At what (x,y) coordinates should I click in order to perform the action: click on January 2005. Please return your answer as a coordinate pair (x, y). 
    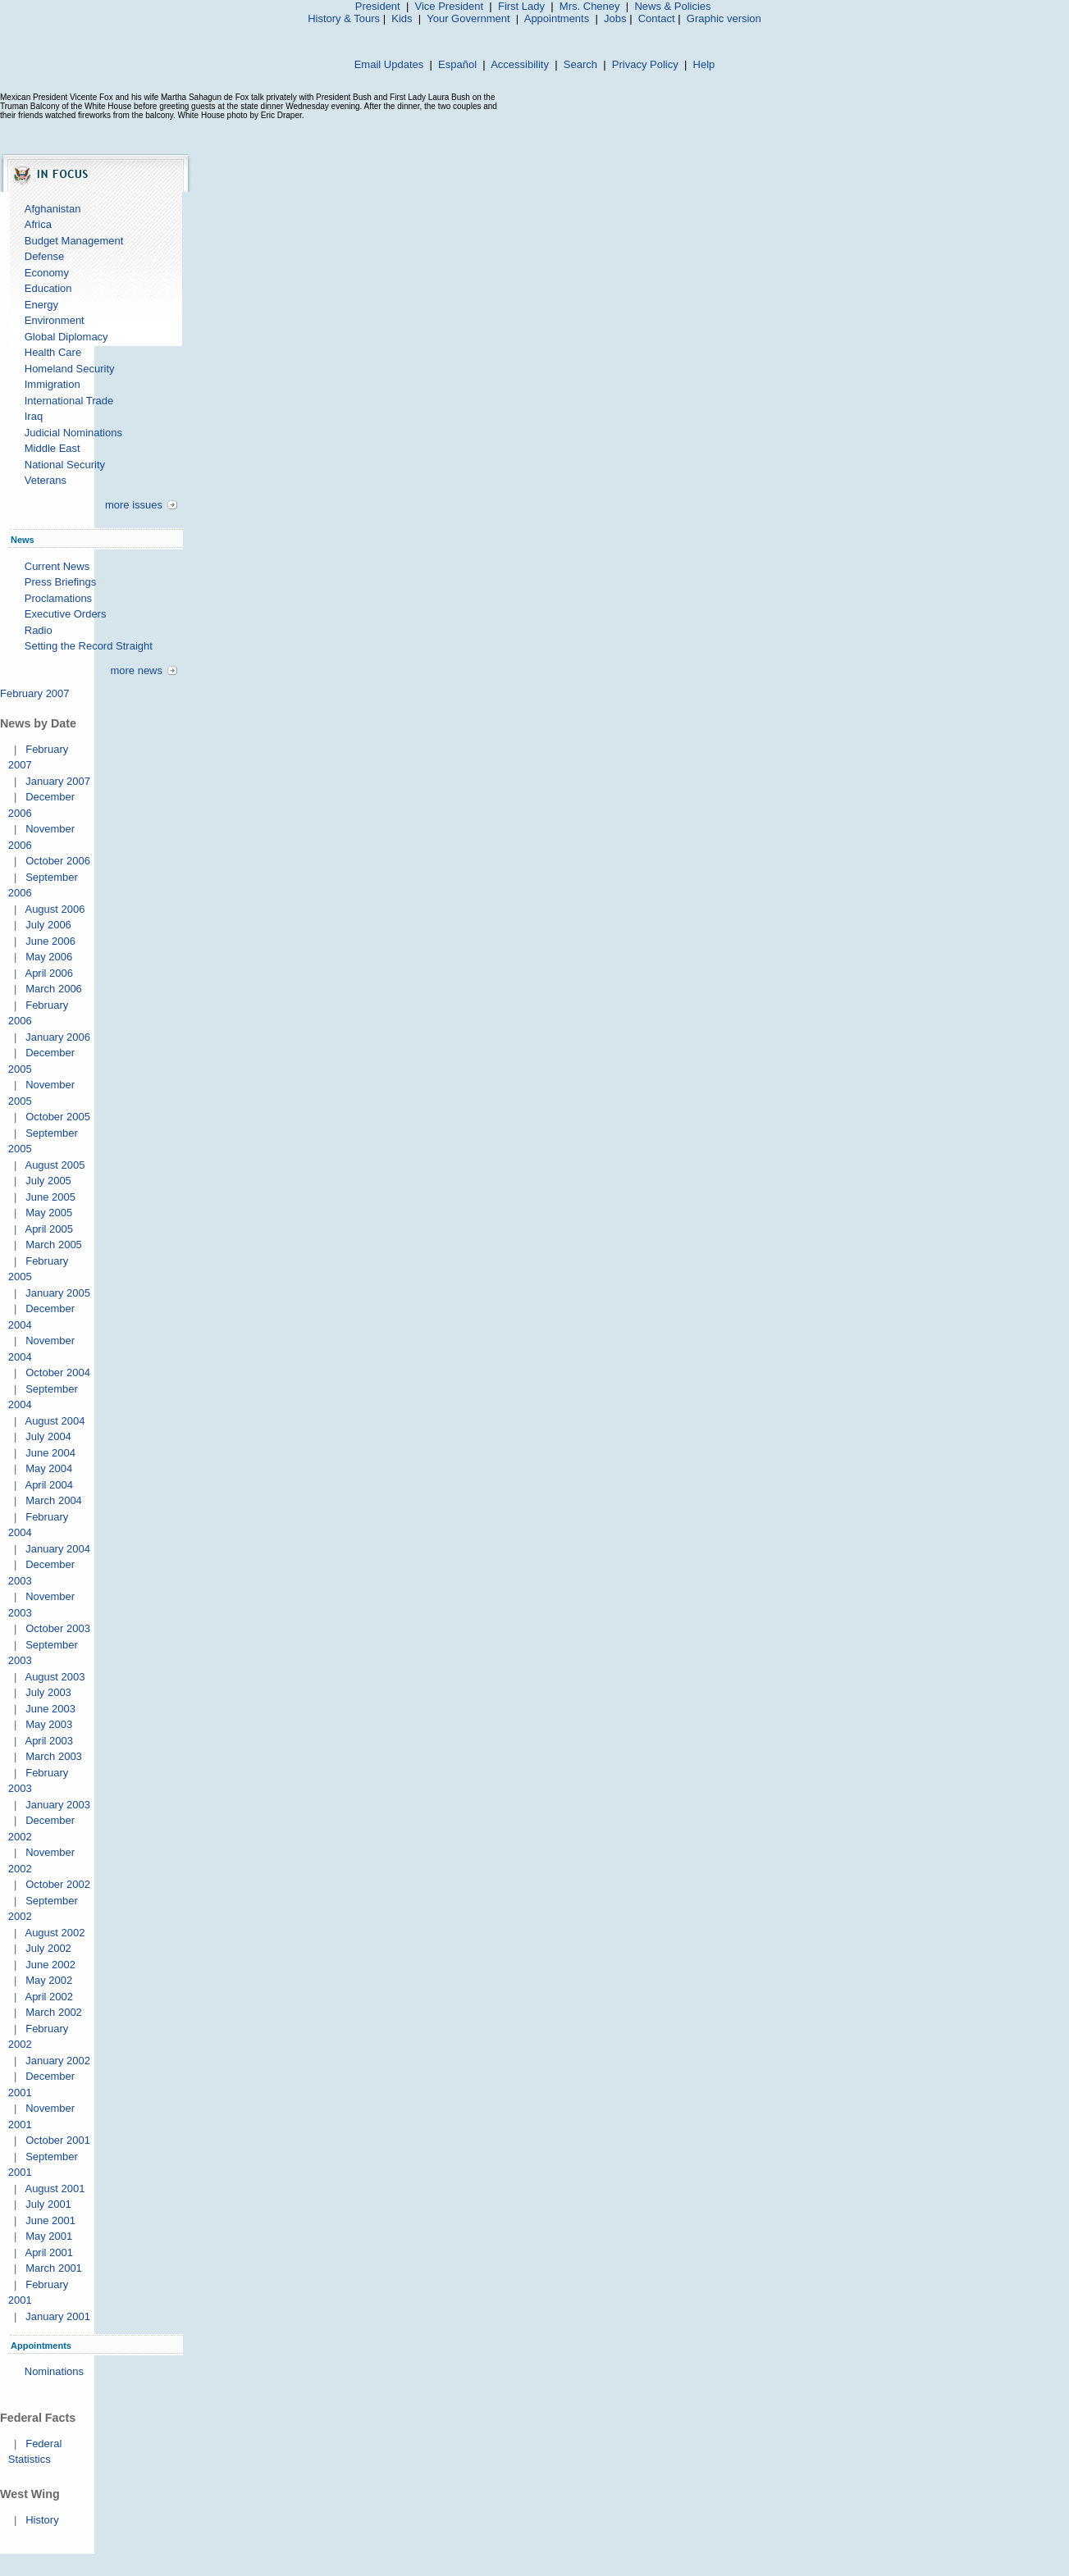
    Looking at the image, I should click on (57, 1293).